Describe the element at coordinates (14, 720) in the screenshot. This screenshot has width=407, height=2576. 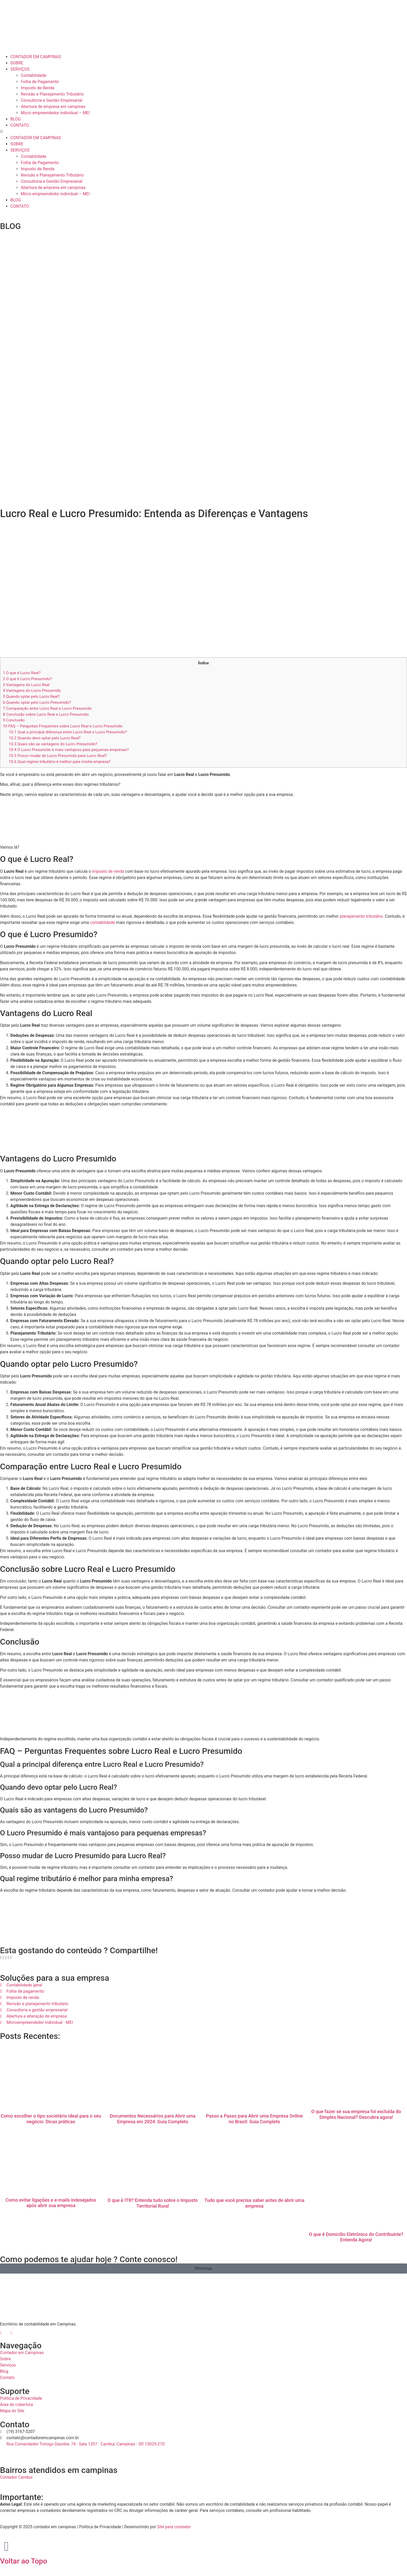
I see `Conclusão` at that location.